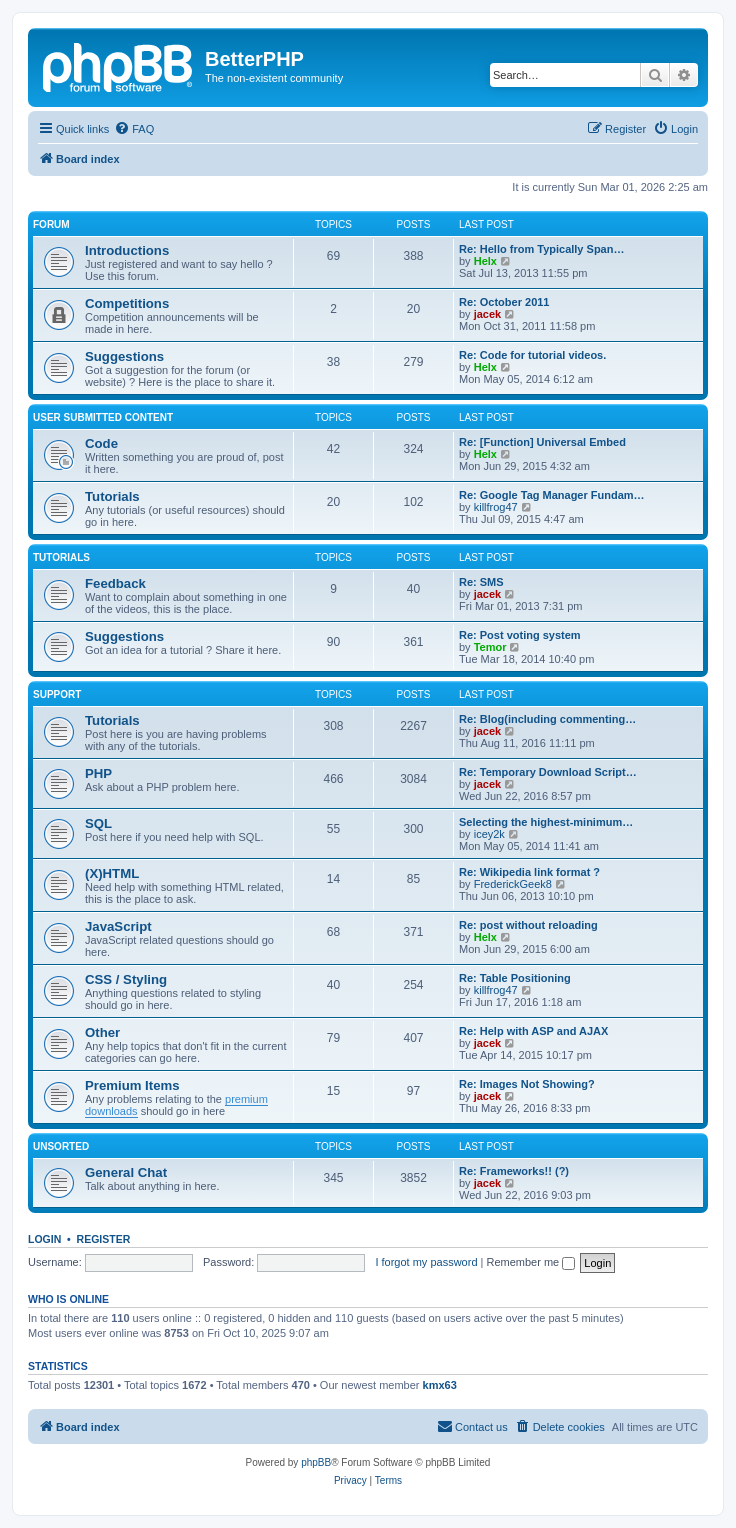 The image size is (736, 1528). I want to click on Login, so click(44, 1239).